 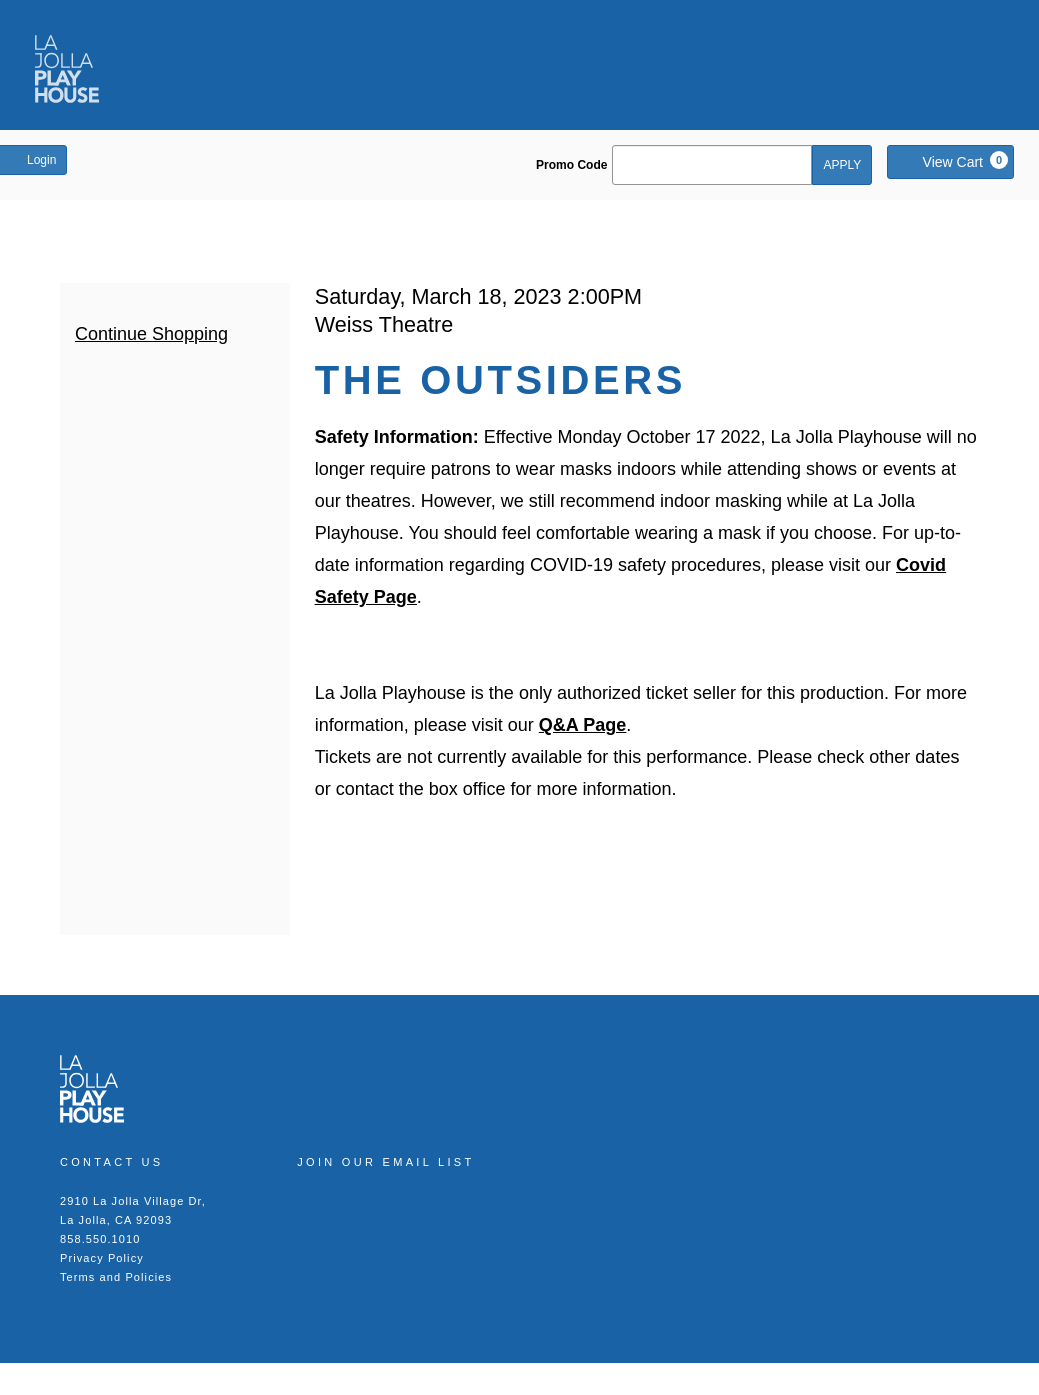 I want to click on Promo Code, so click(x=571, y=165).